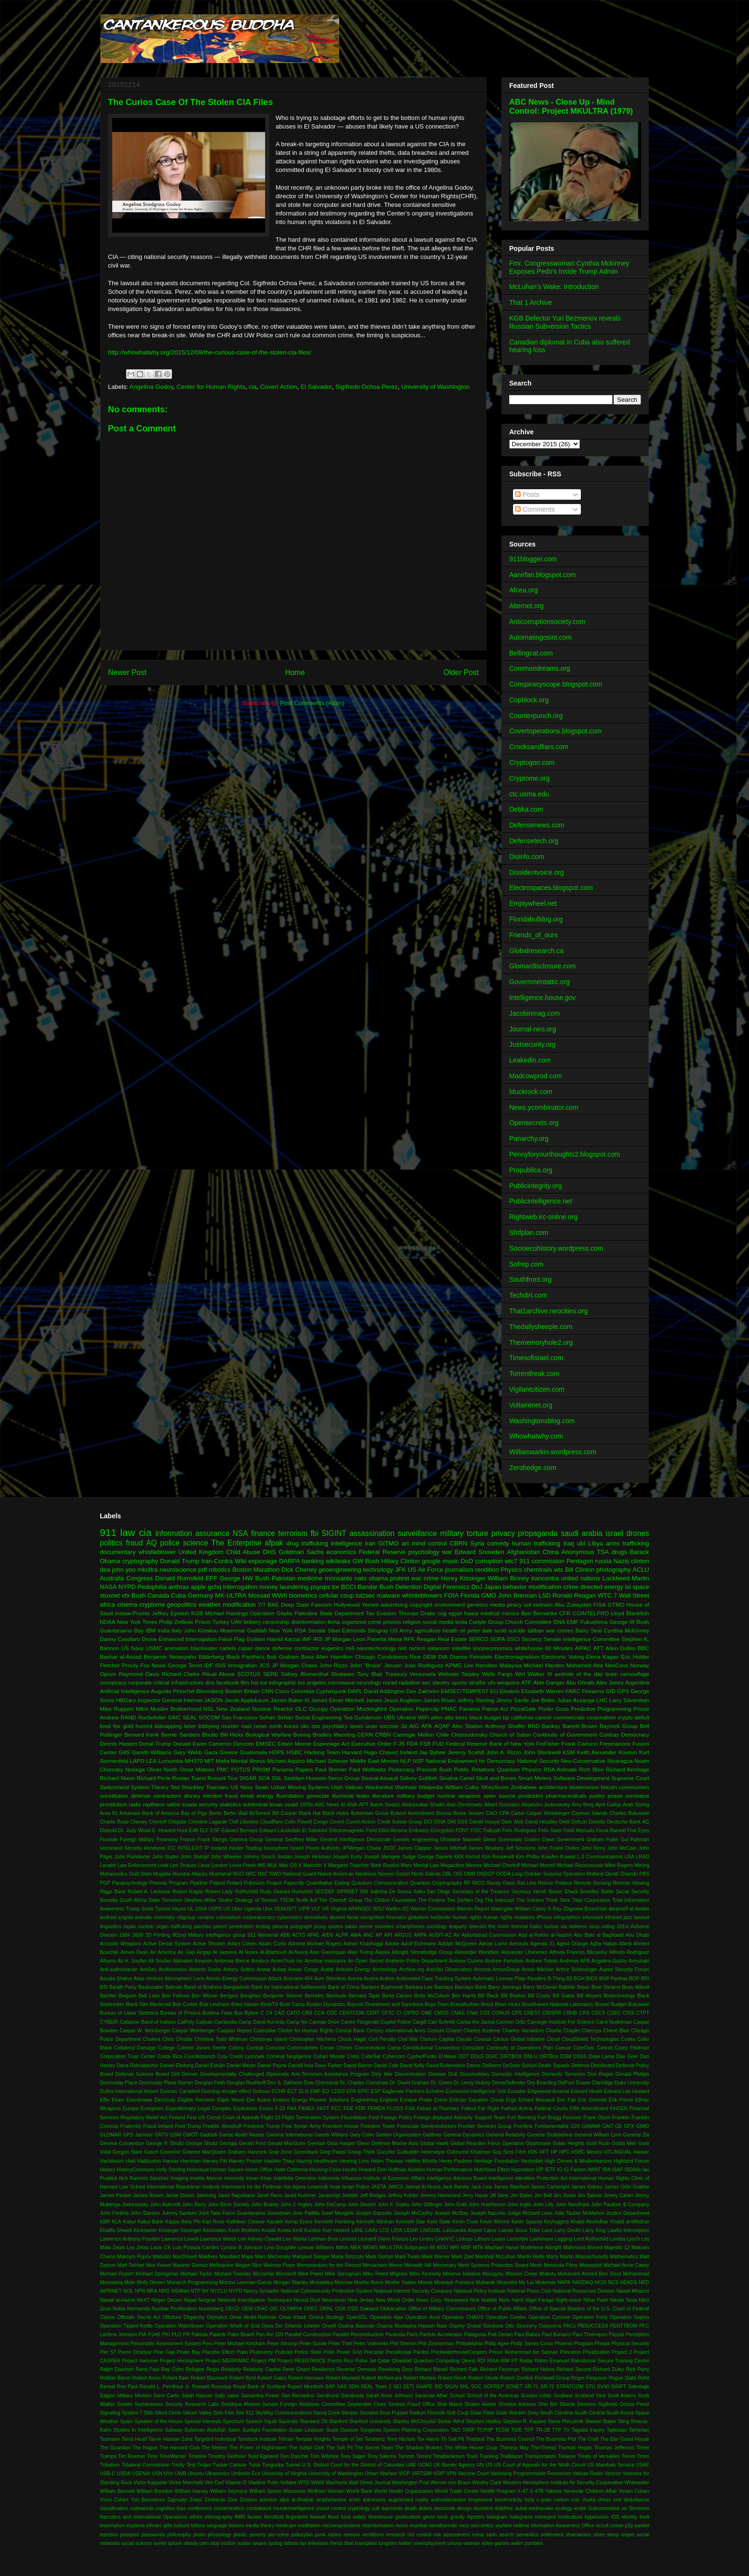 Image resolution: width=749 pixels, height=2576 pixels. Describe the element at coordinates (543, 2499) in the screenshot. I see `c-span` at that location.